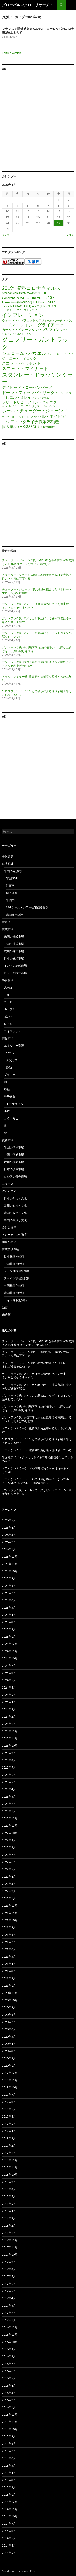  Describe the element at coordinates (19, 298) in the screenshot. I see `Coherent (NYSE:COHR) [Coherent (NYSE:COHR) (7個の項目)]` at that location.